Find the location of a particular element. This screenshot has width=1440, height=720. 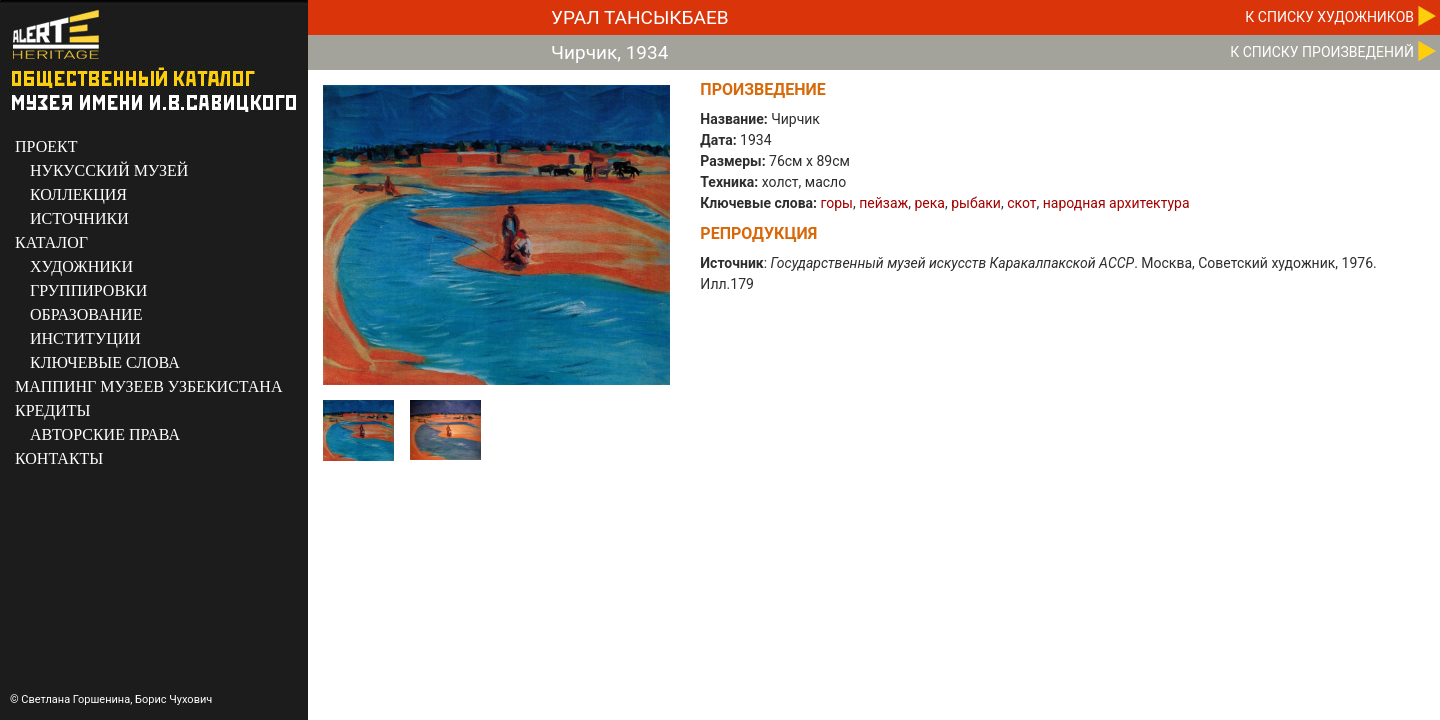

МАППИНГ МУЗЕЕВ УЗБЕКИСТАНА is located at coordinates (148, 386).